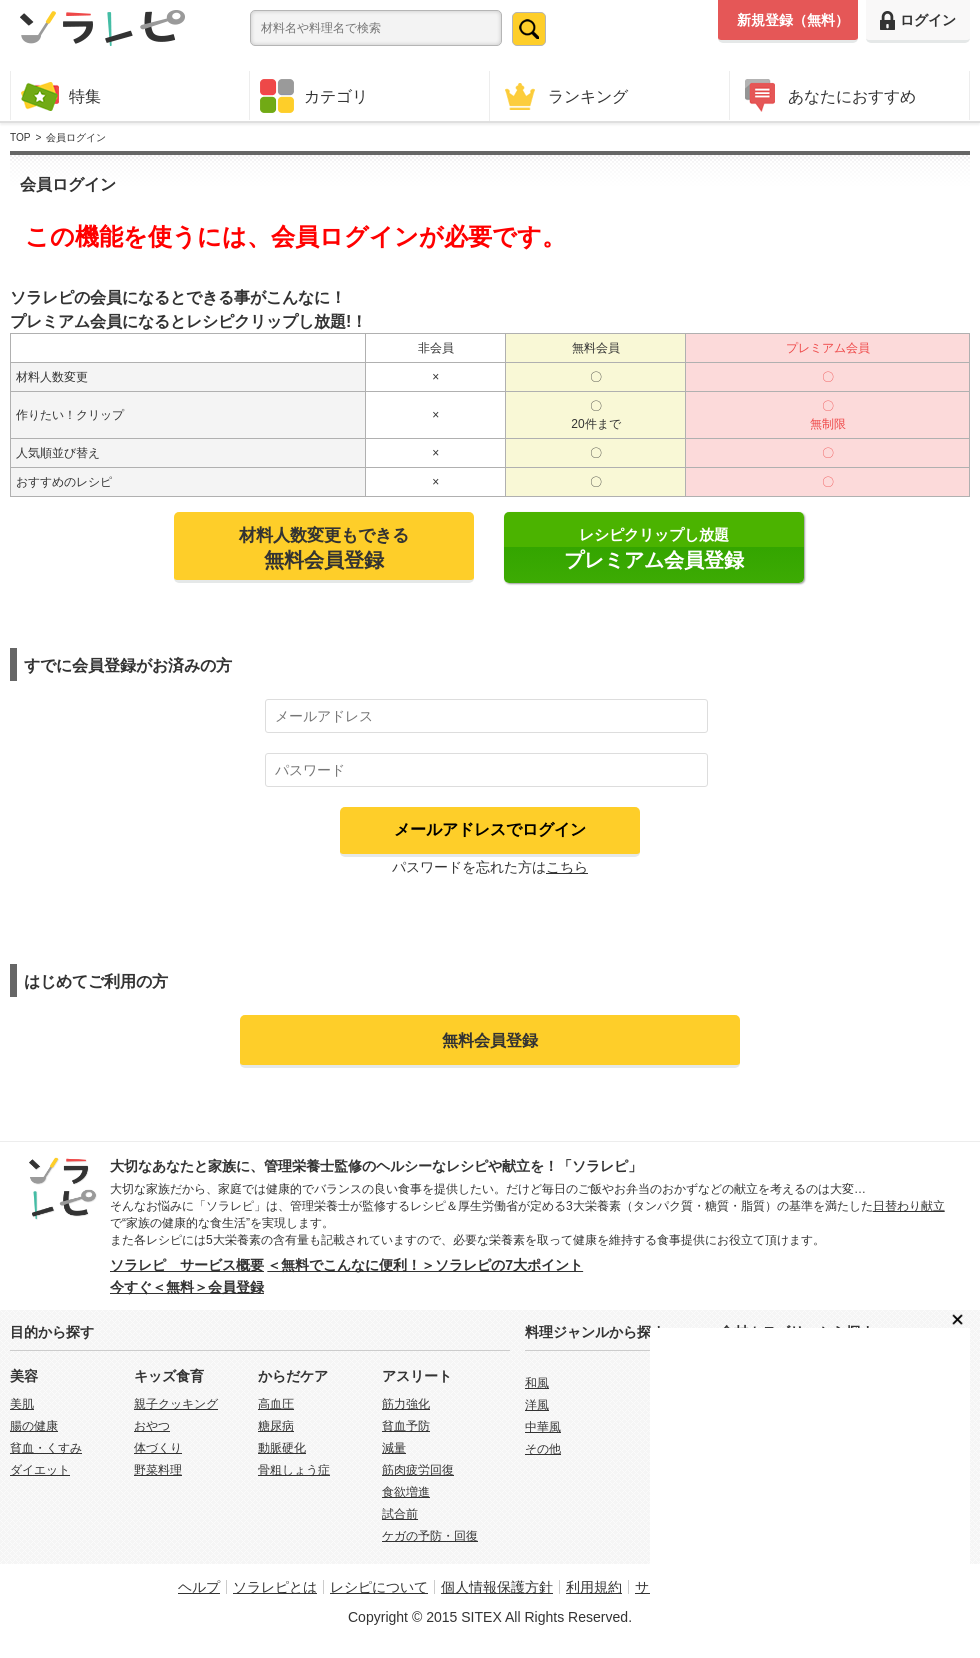  I want to click on 筋肉疲労回復, so click(418, 1470).